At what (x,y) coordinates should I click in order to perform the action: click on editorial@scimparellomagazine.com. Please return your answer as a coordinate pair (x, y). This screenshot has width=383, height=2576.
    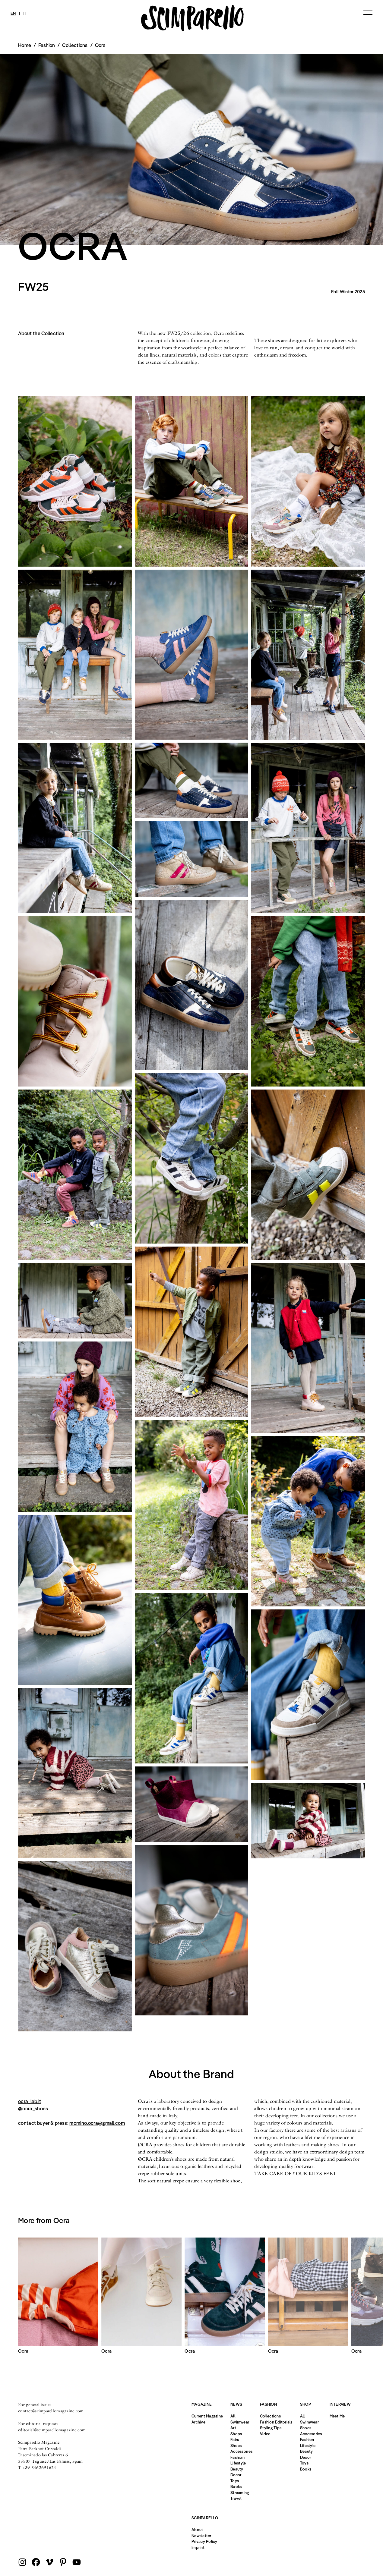
    Looking at the image, I should click on (52, 2430).